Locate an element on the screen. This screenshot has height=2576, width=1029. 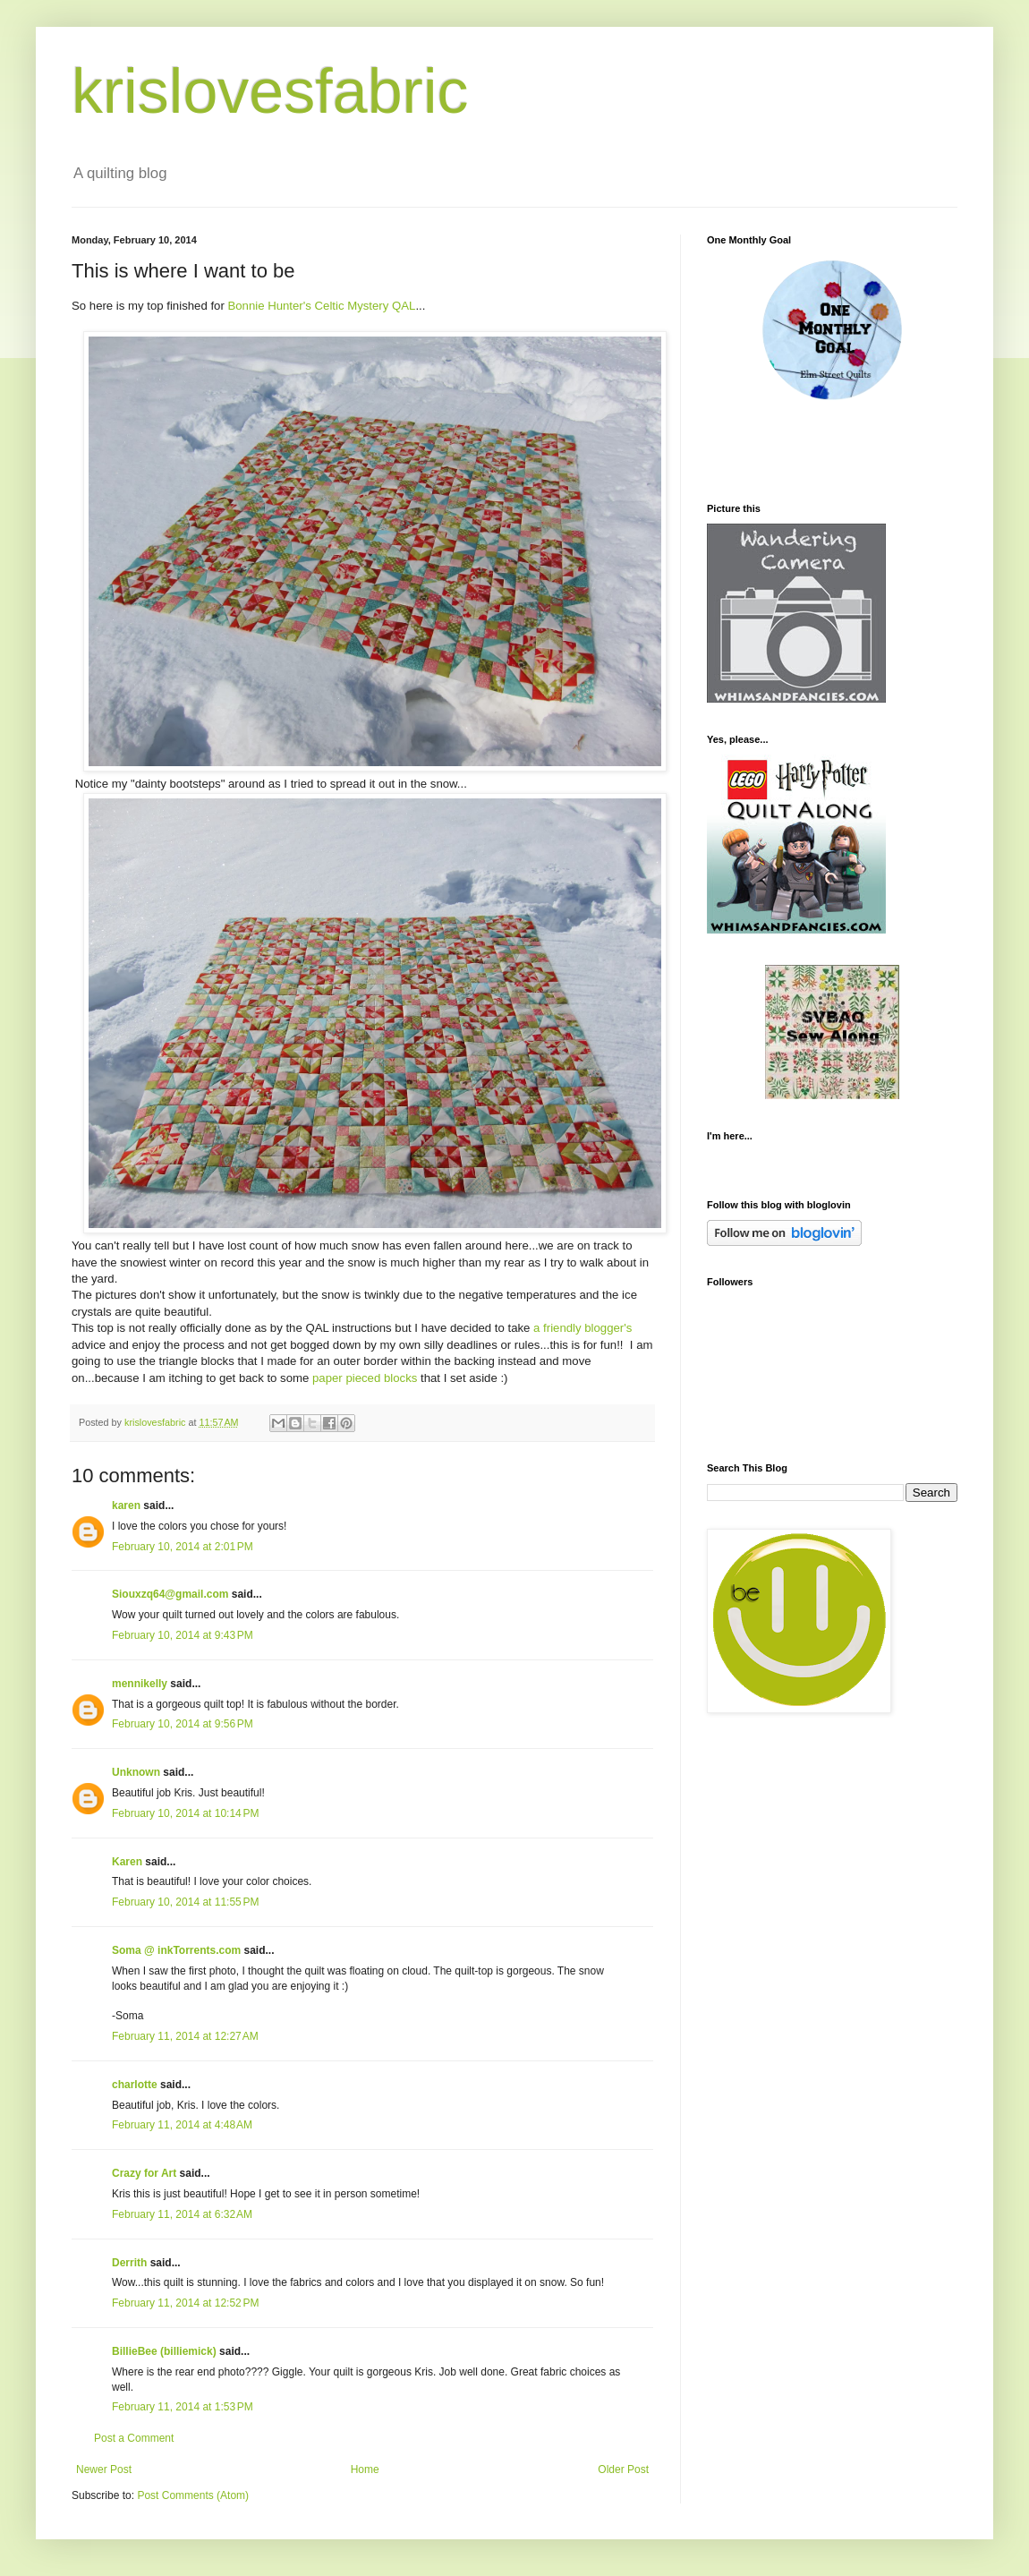
charlotte is located at coordinates (134, 2084).